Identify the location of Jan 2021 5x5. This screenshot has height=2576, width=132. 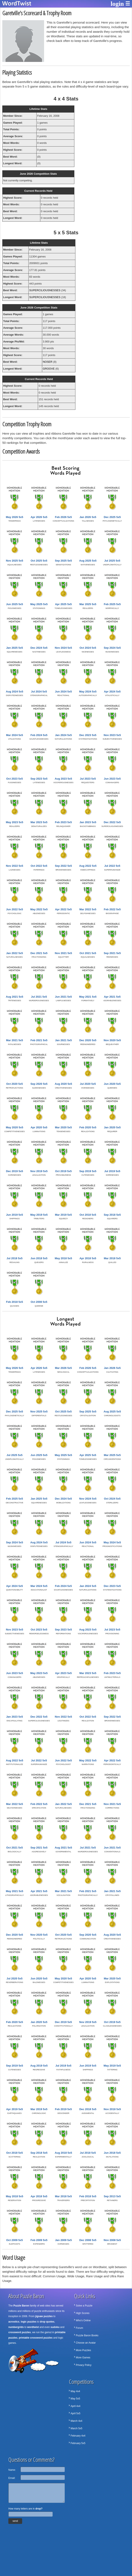
(63, 1040).